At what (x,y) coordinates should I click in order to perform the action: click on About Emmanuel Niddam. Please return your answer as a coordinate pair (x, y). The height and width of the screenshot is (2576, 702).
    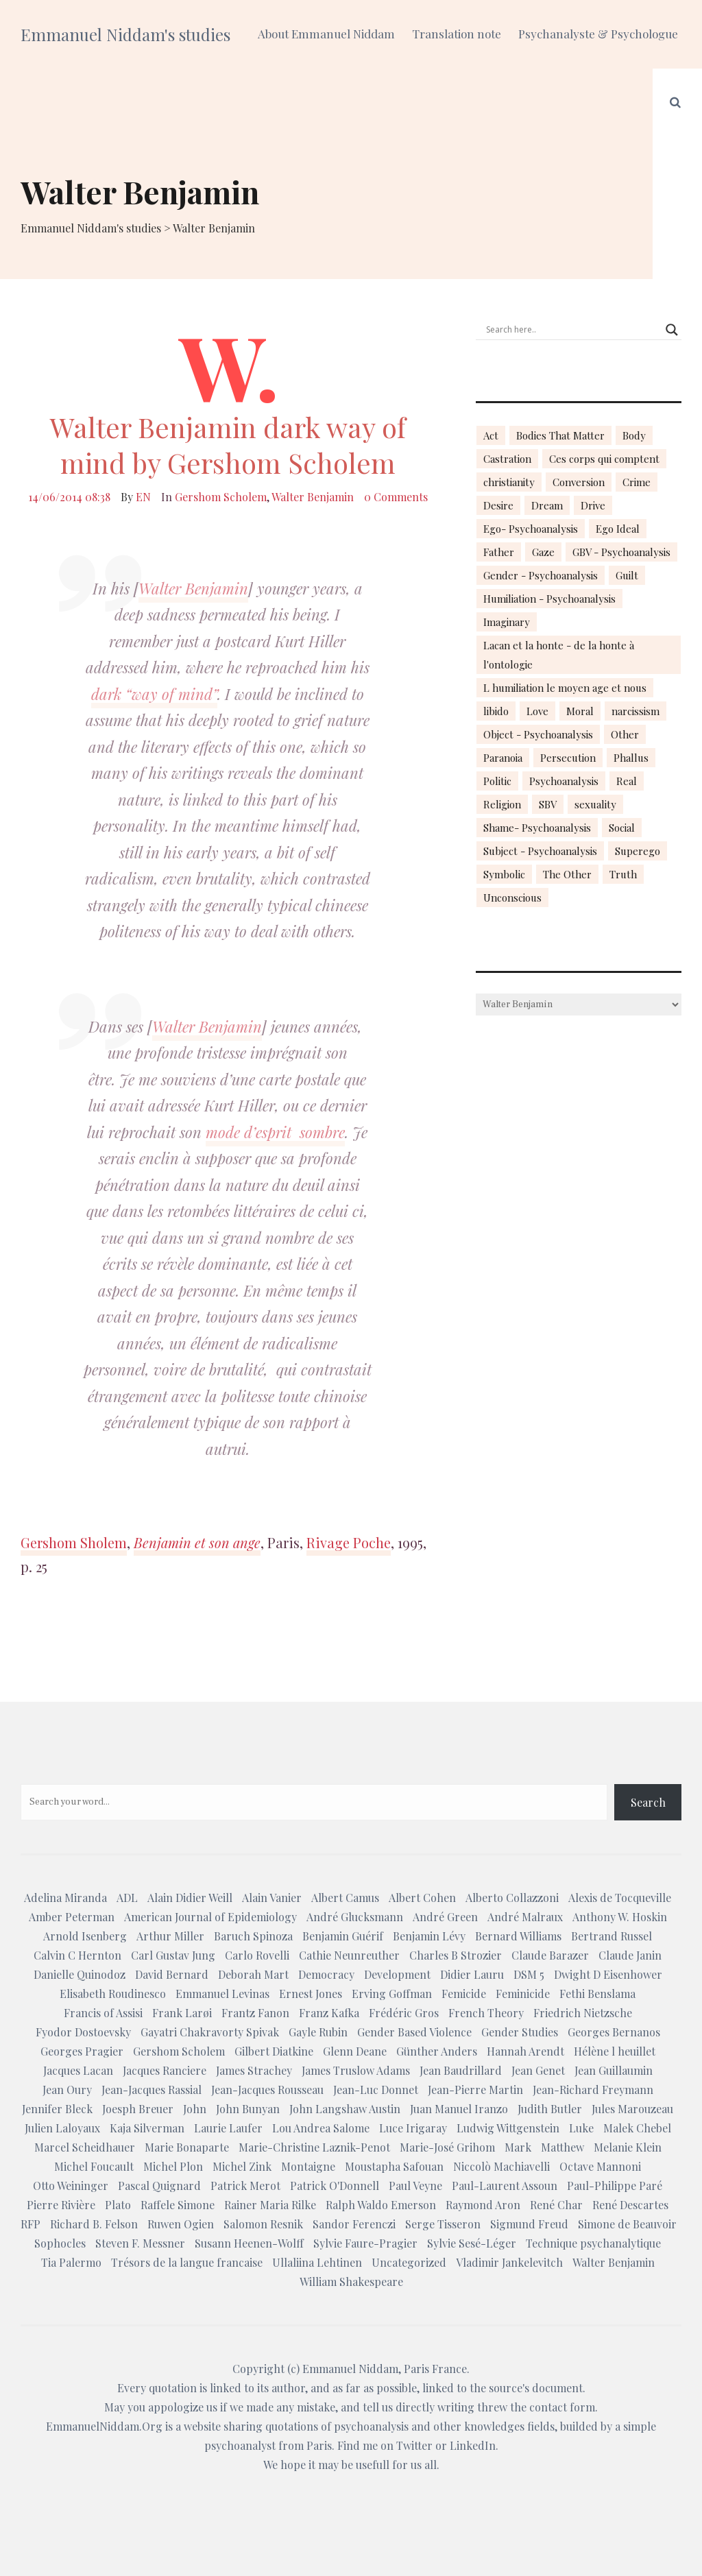
    Looking at the image, I should click on (326, 33).